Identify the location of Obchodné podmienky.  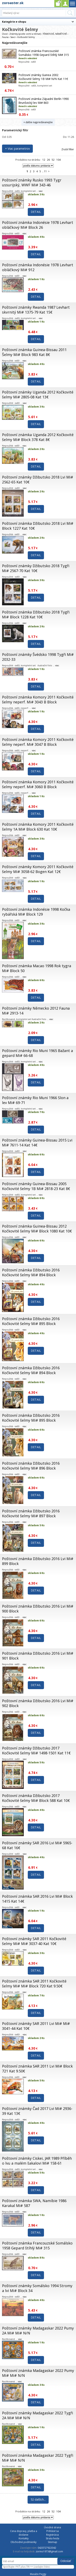
(23, 2542).